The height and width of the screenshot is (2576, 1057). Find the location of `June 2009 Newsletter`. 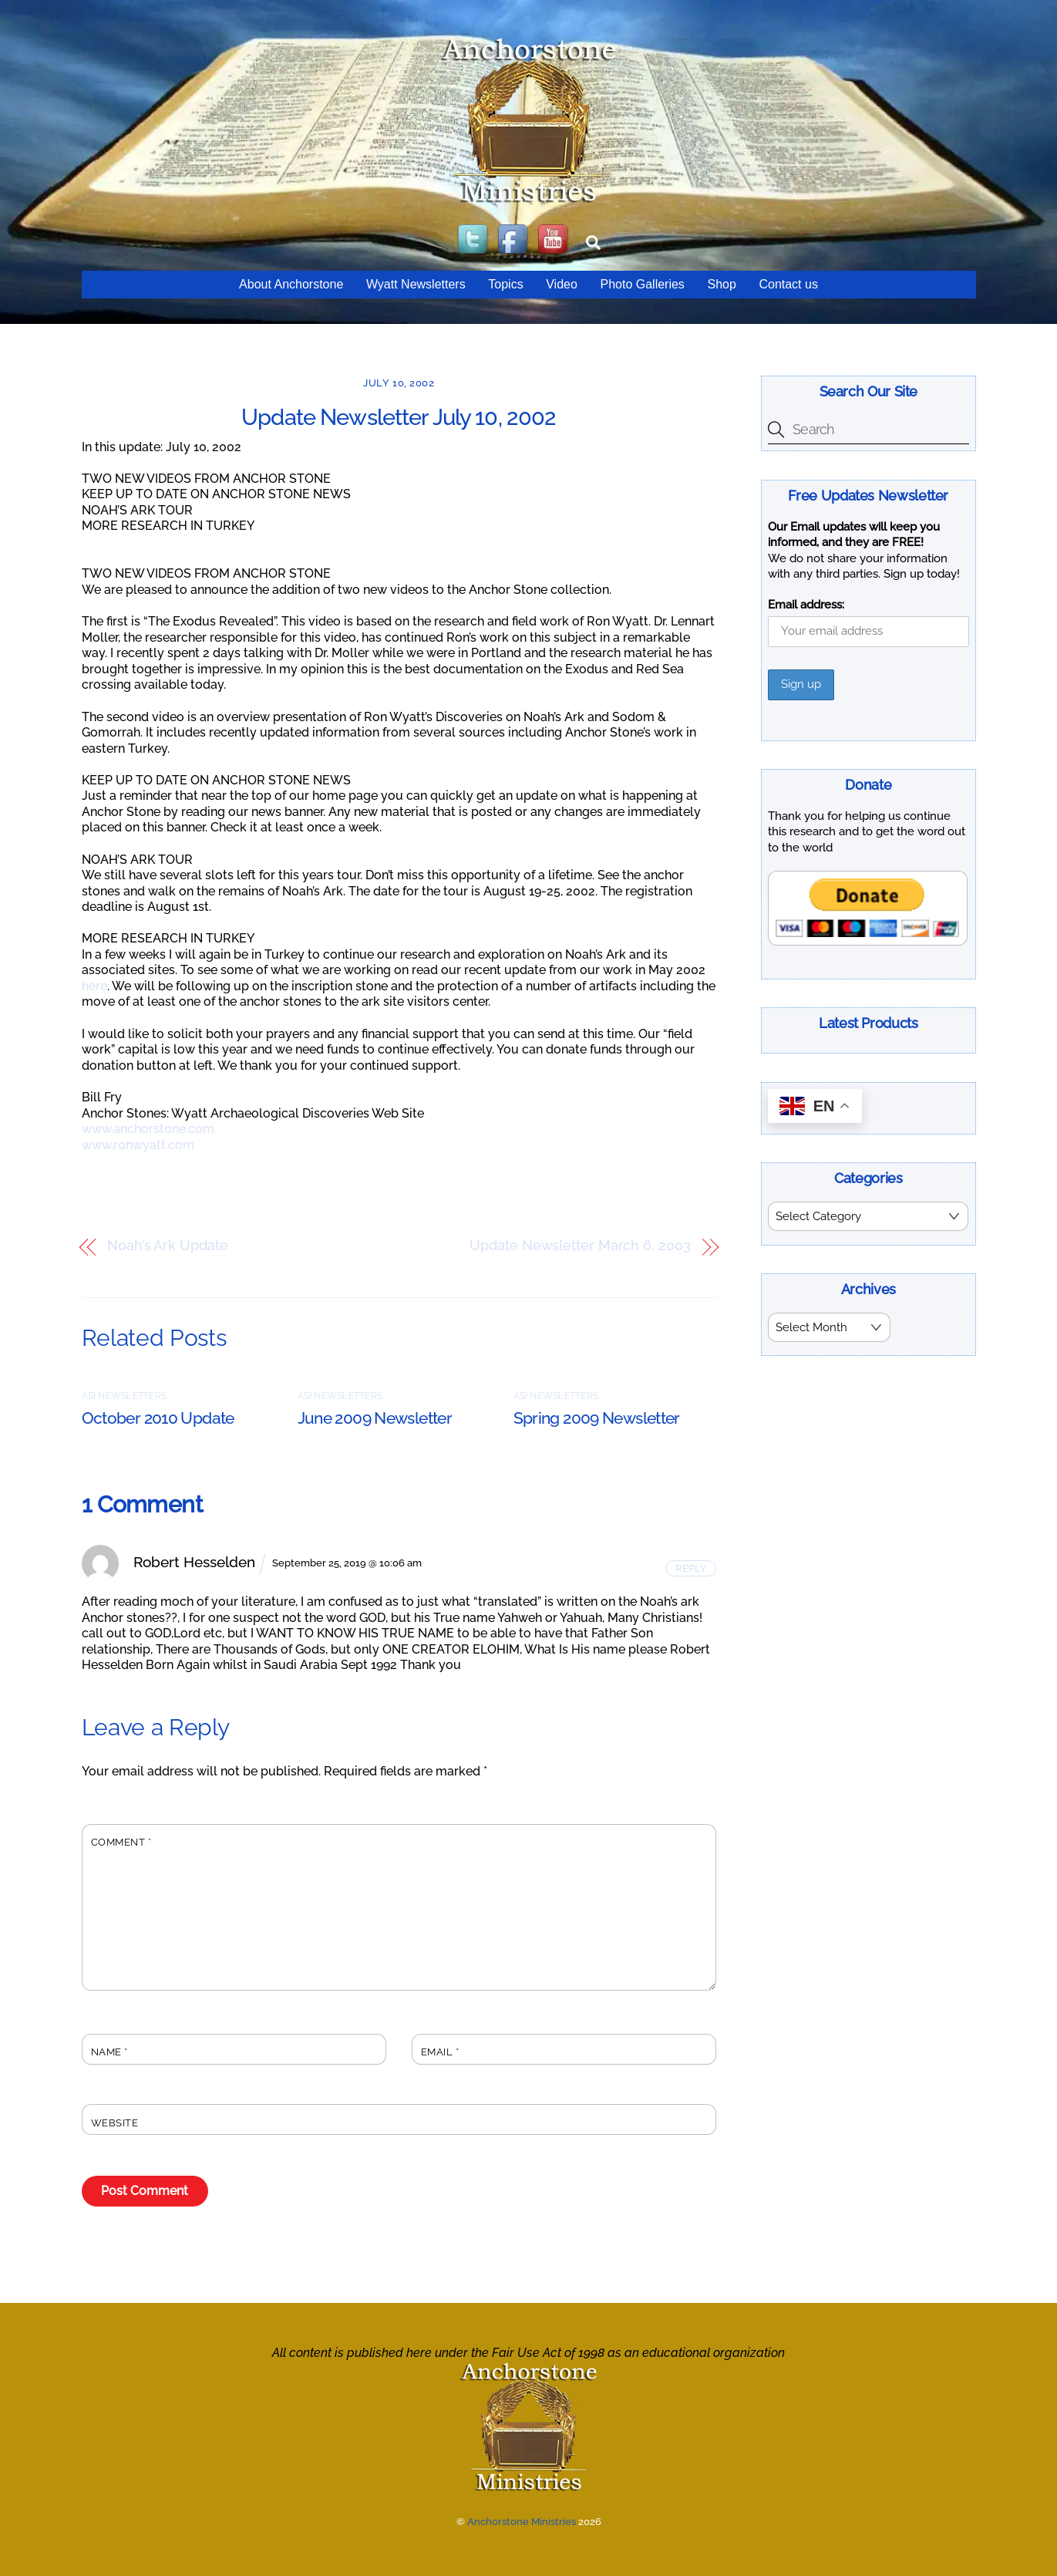

June 2009 Newsletter is located at coordinates (375, 1418).